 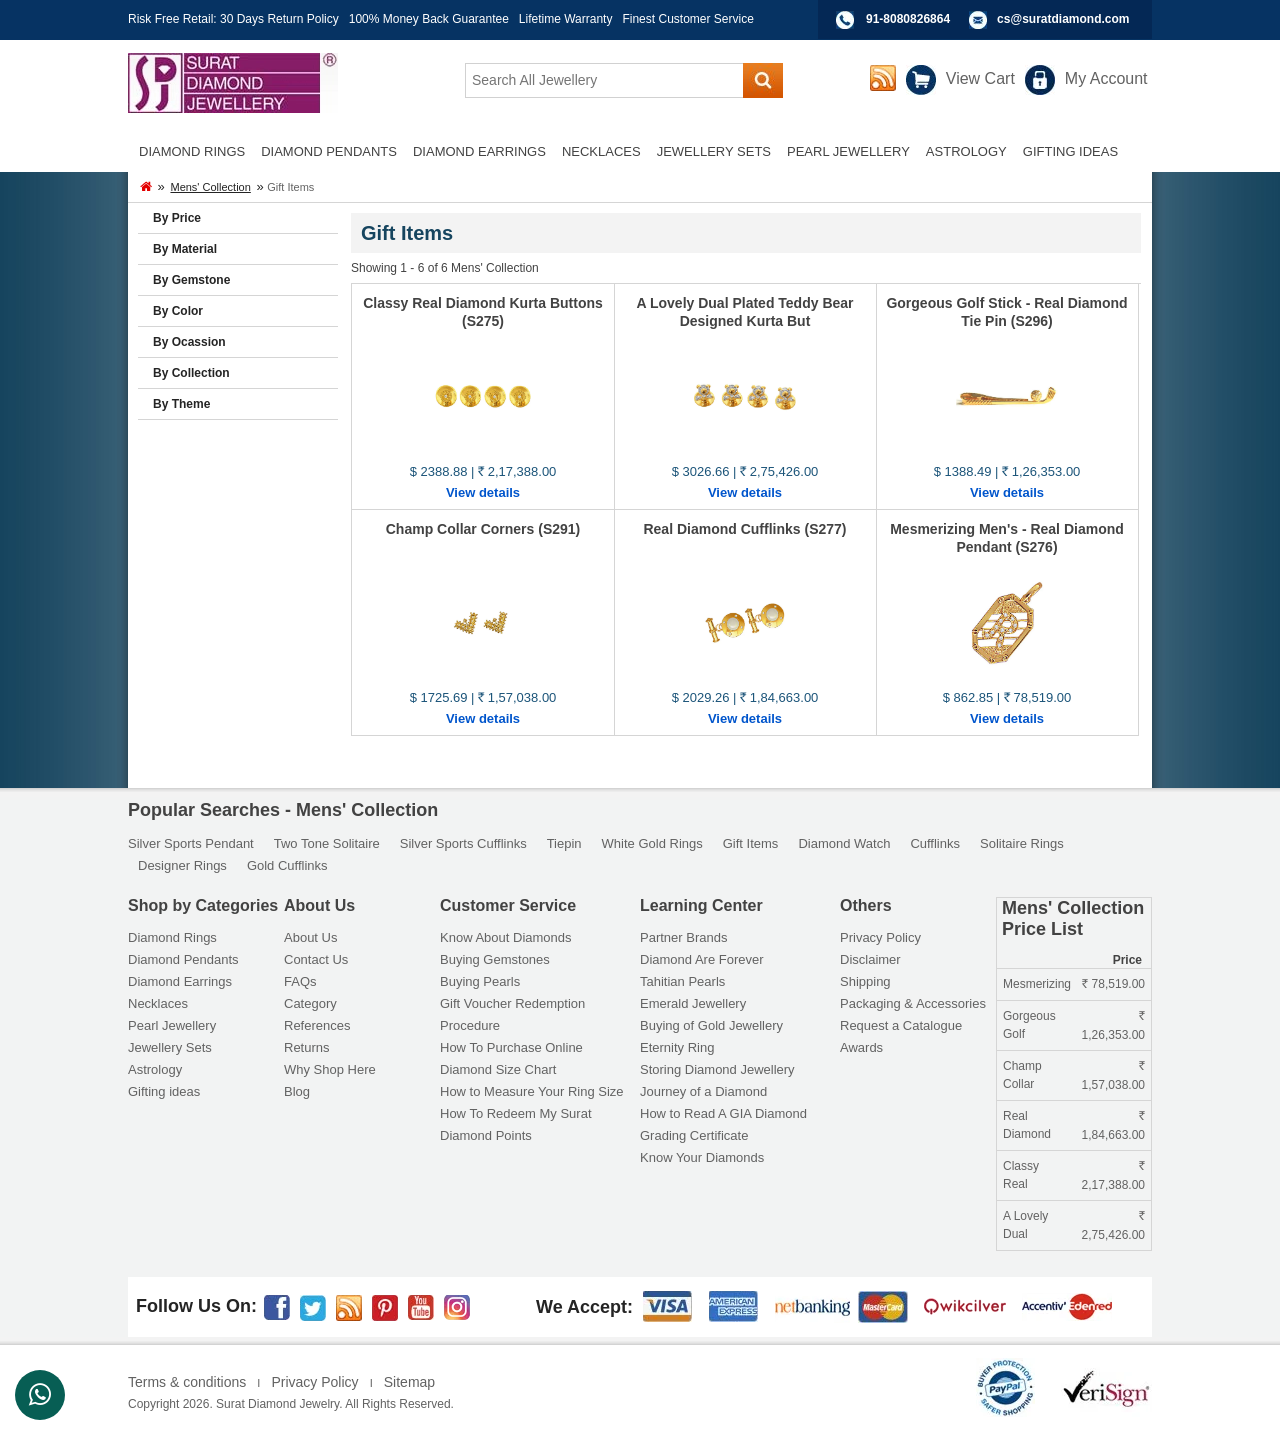 What do you see at coordinates (1063, 19) in the screenshot?
I see `cs@suratdiamond.com` at bounding box center [1063, 19].